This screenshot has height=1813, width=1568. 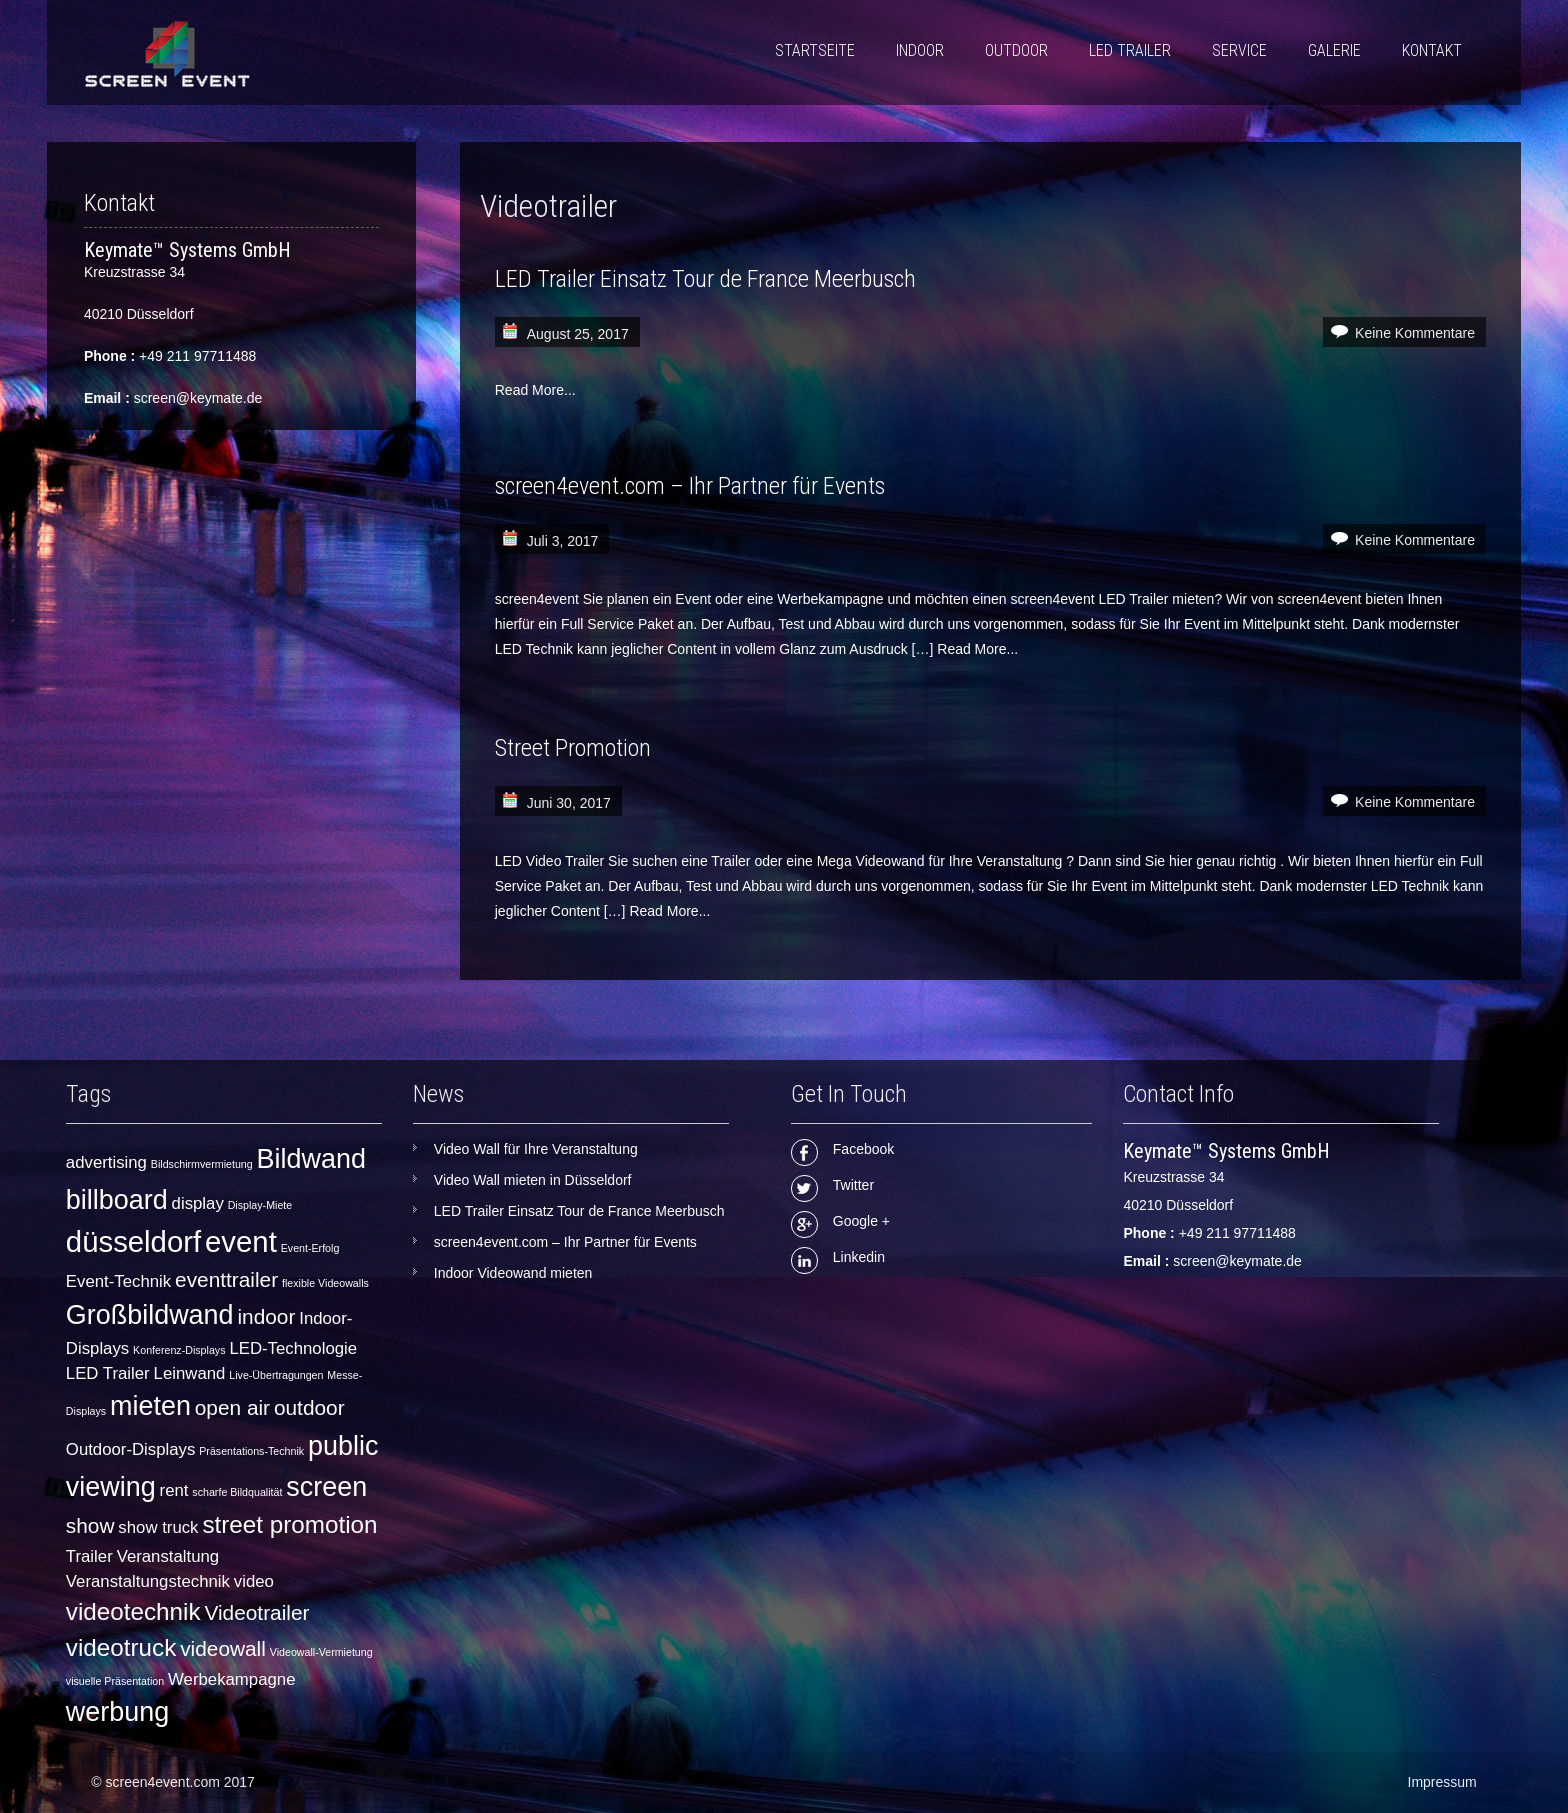 What do you see at coordinates (1432, 50) in the screenshot?
I see `Kontakt` at bounding box center [1432, 50].